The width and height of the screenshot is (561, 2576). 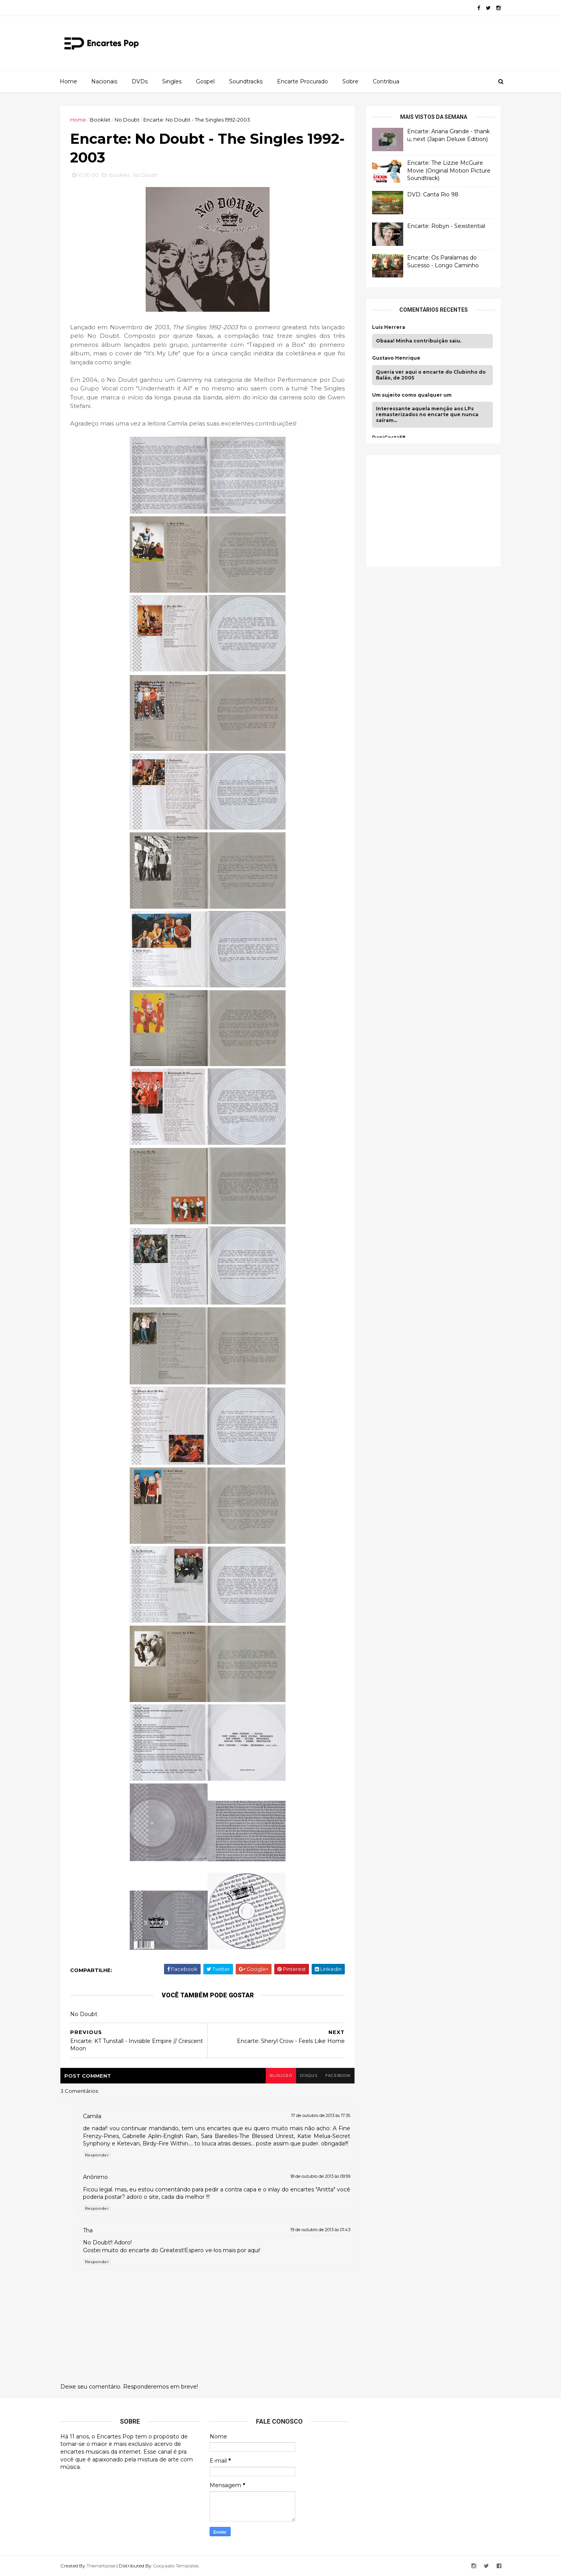 I want to click on Nacionais, so click(x=104, y=81).